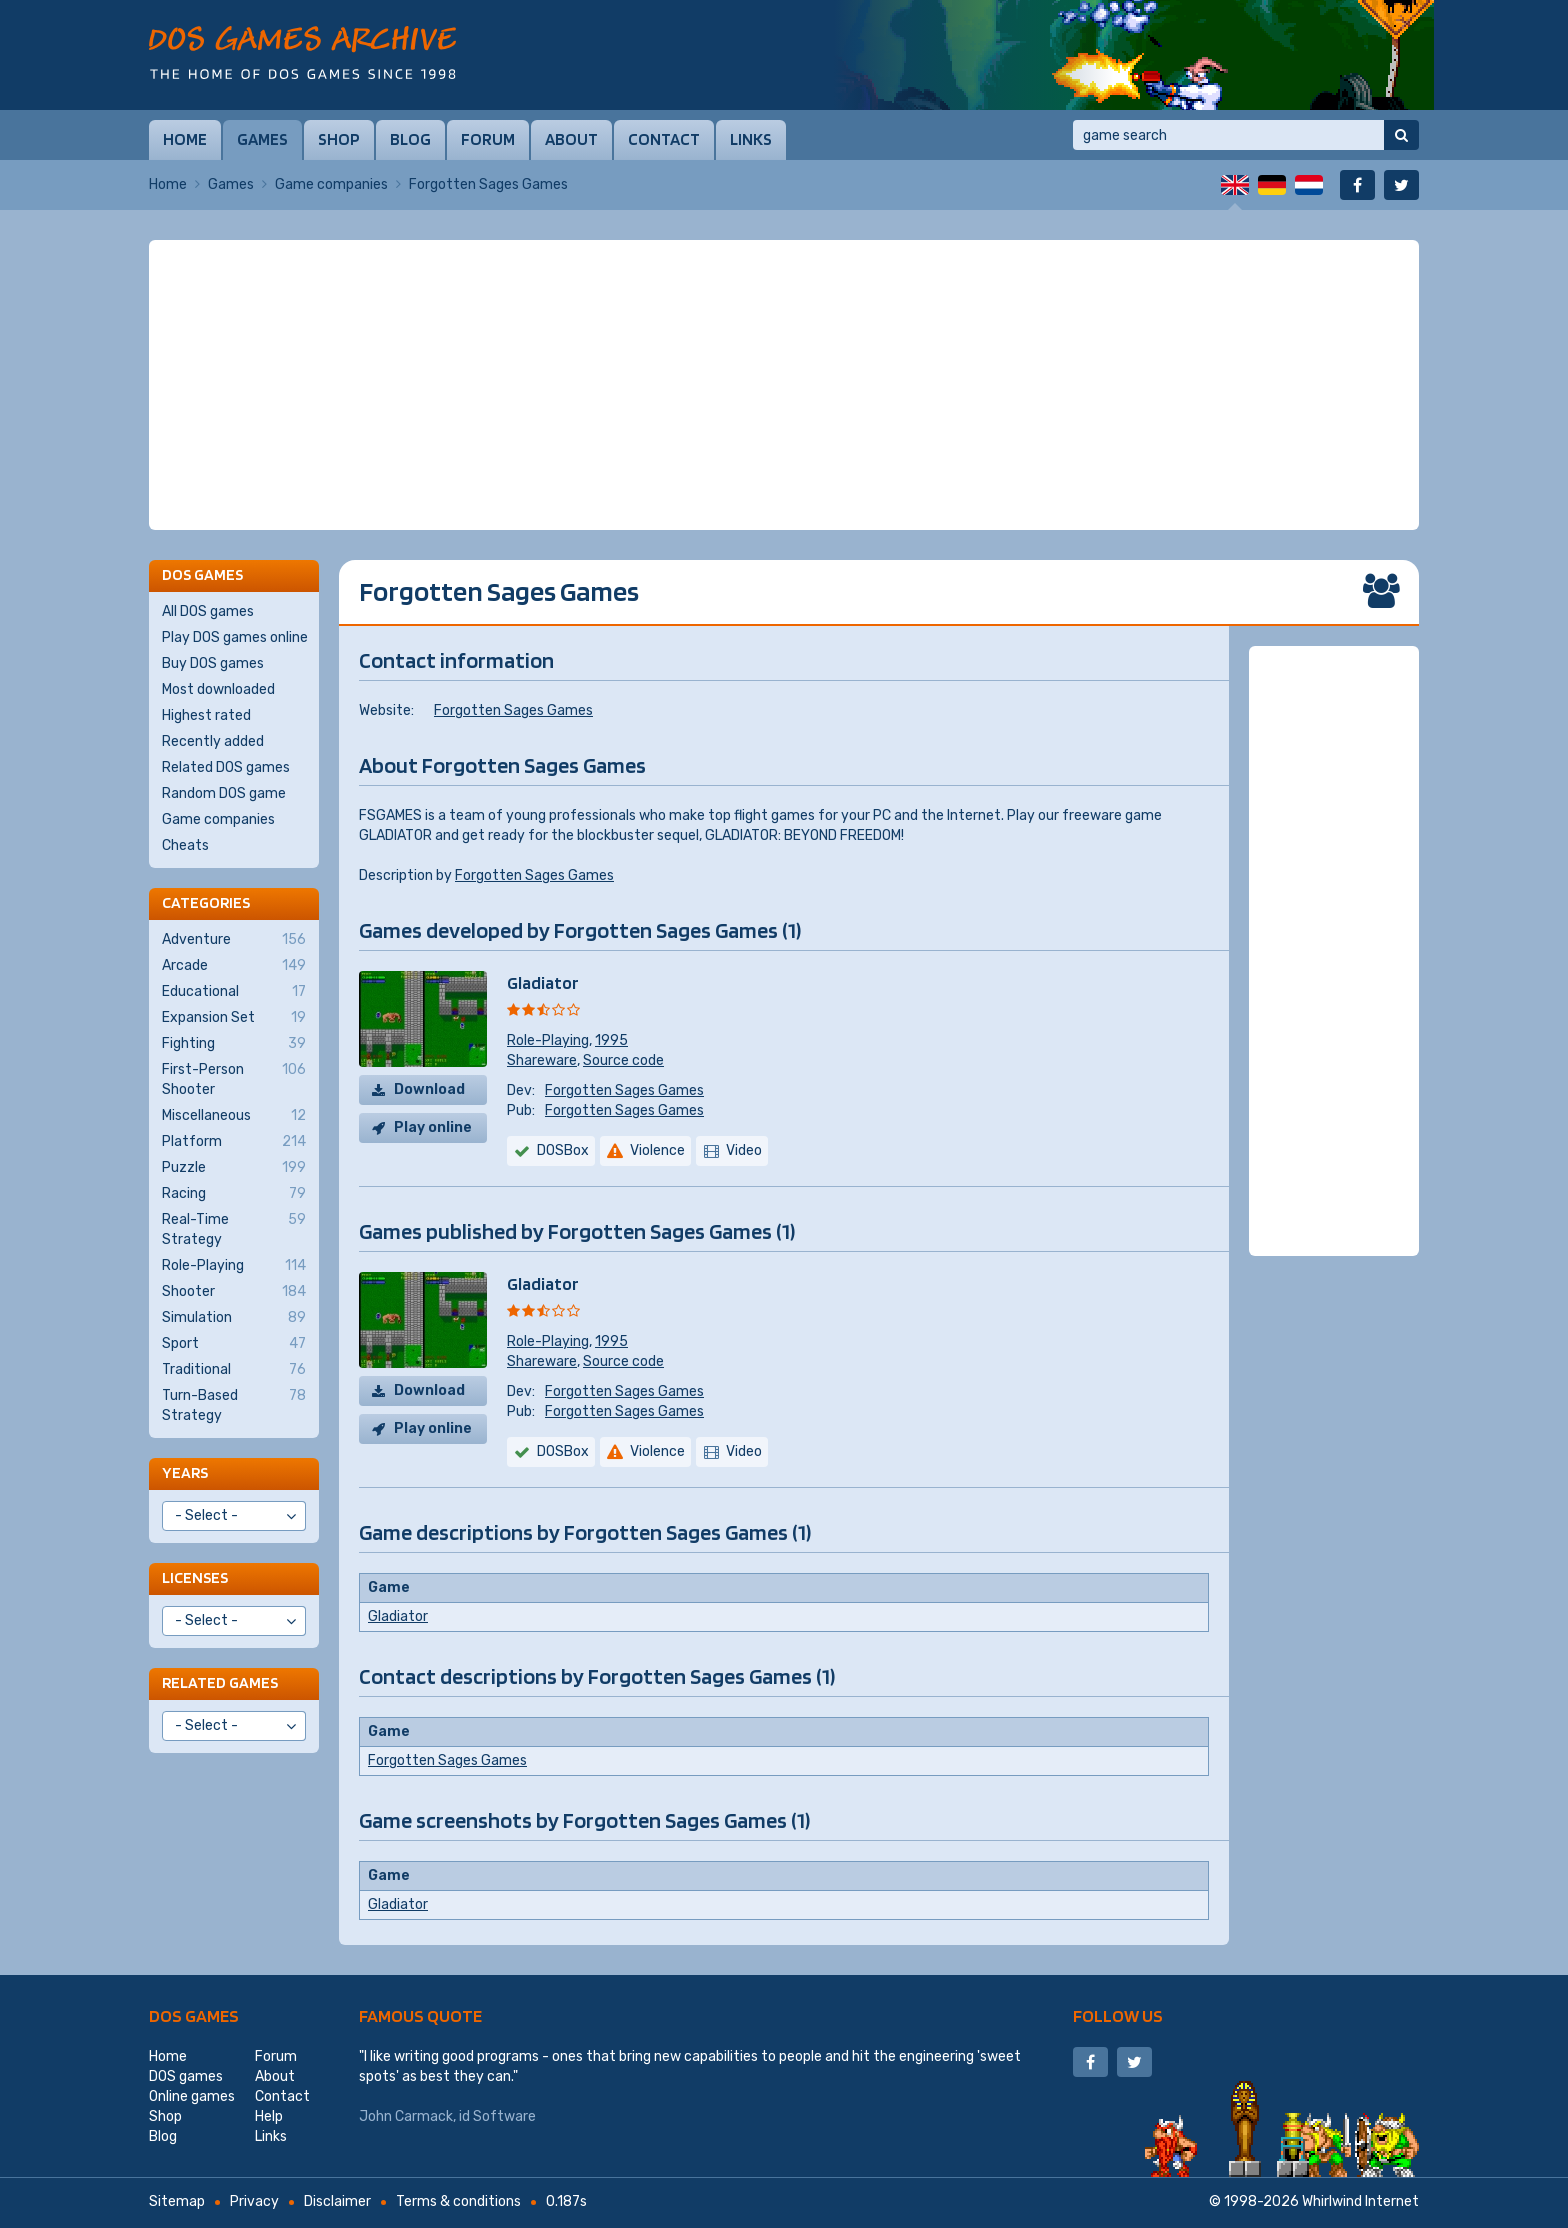 Image resolution: width=1568 pixels, height=2228 pixels. Describe the element at coordinates (664, 139) in the screenshot. I see `Contact` at that location.